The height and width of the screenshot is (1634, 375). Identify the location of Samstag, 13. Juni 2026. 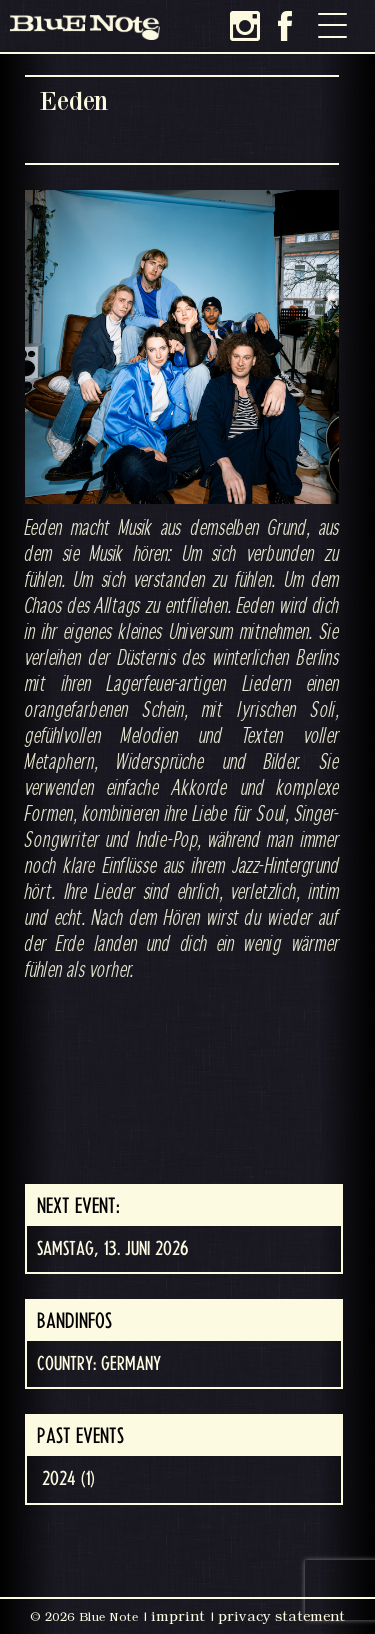
(112, 1249).